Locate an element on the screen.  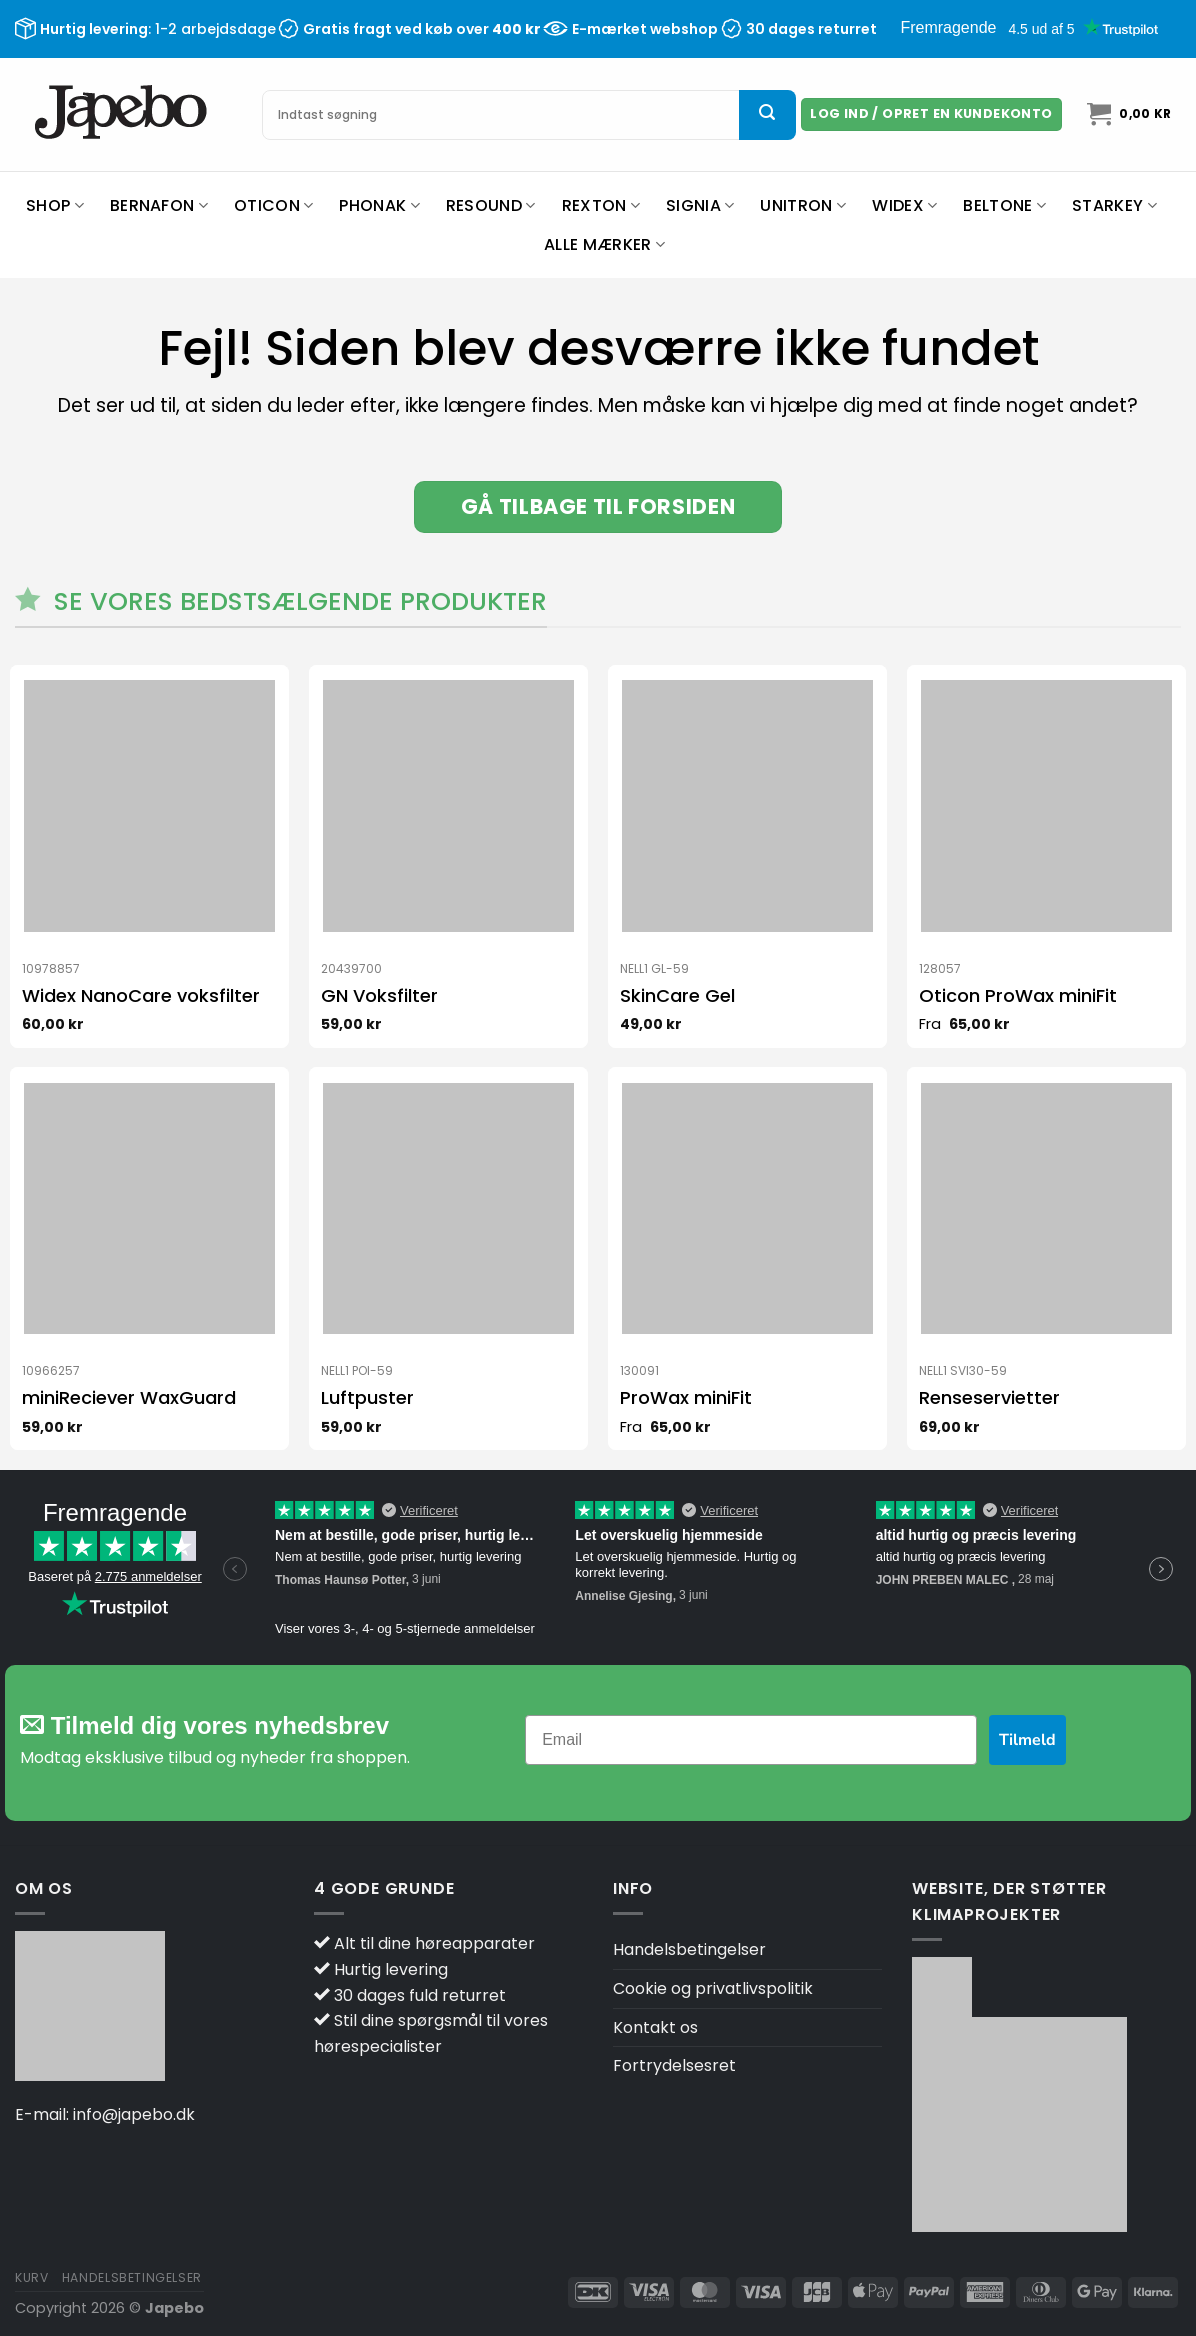
Fortrydelsesret is located at coordinates (674, 2065).